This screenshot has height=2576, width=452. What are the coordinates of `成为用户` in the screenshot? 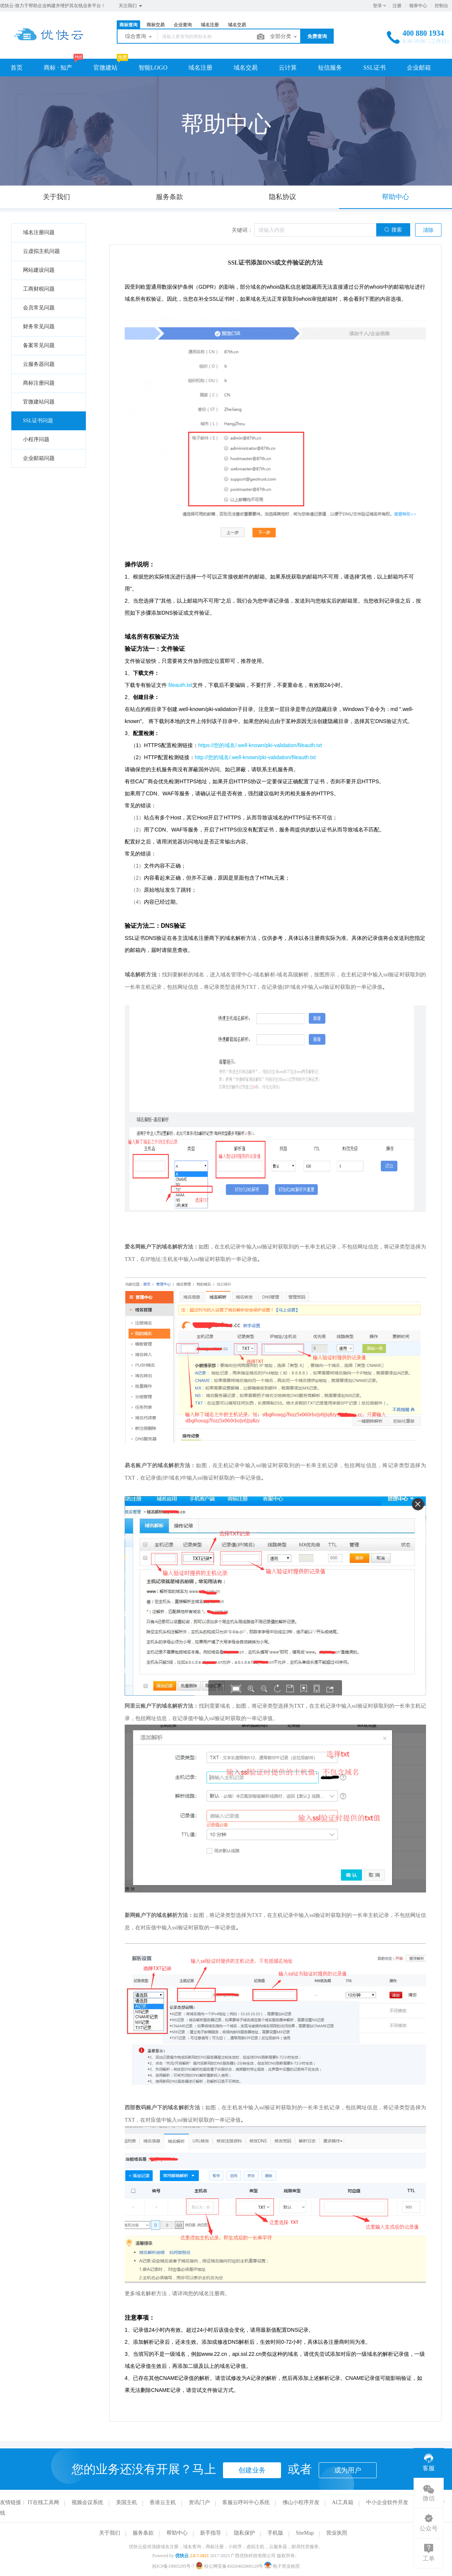 It's located at (347, 2470).